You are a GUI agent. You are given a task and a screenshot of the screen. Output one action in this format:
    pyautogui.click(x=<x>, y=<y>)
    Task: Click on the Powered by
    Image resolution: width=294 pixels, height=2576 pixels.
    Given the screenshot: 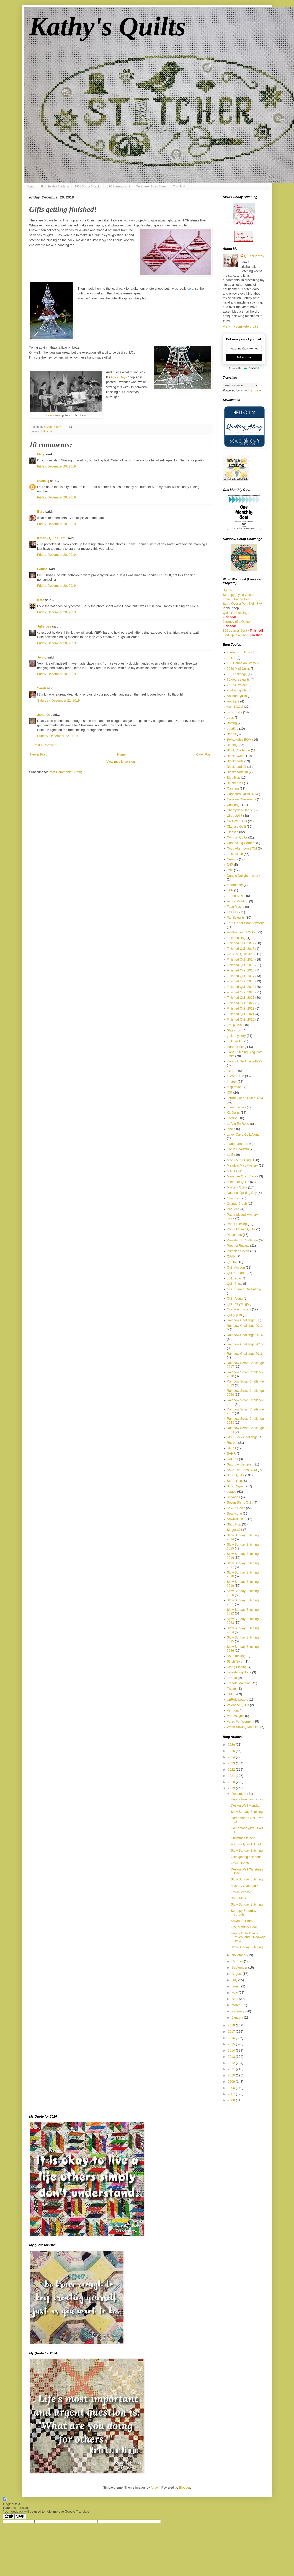 What is the action you would take?
    pyautogui.click(x=243, y=368)
    